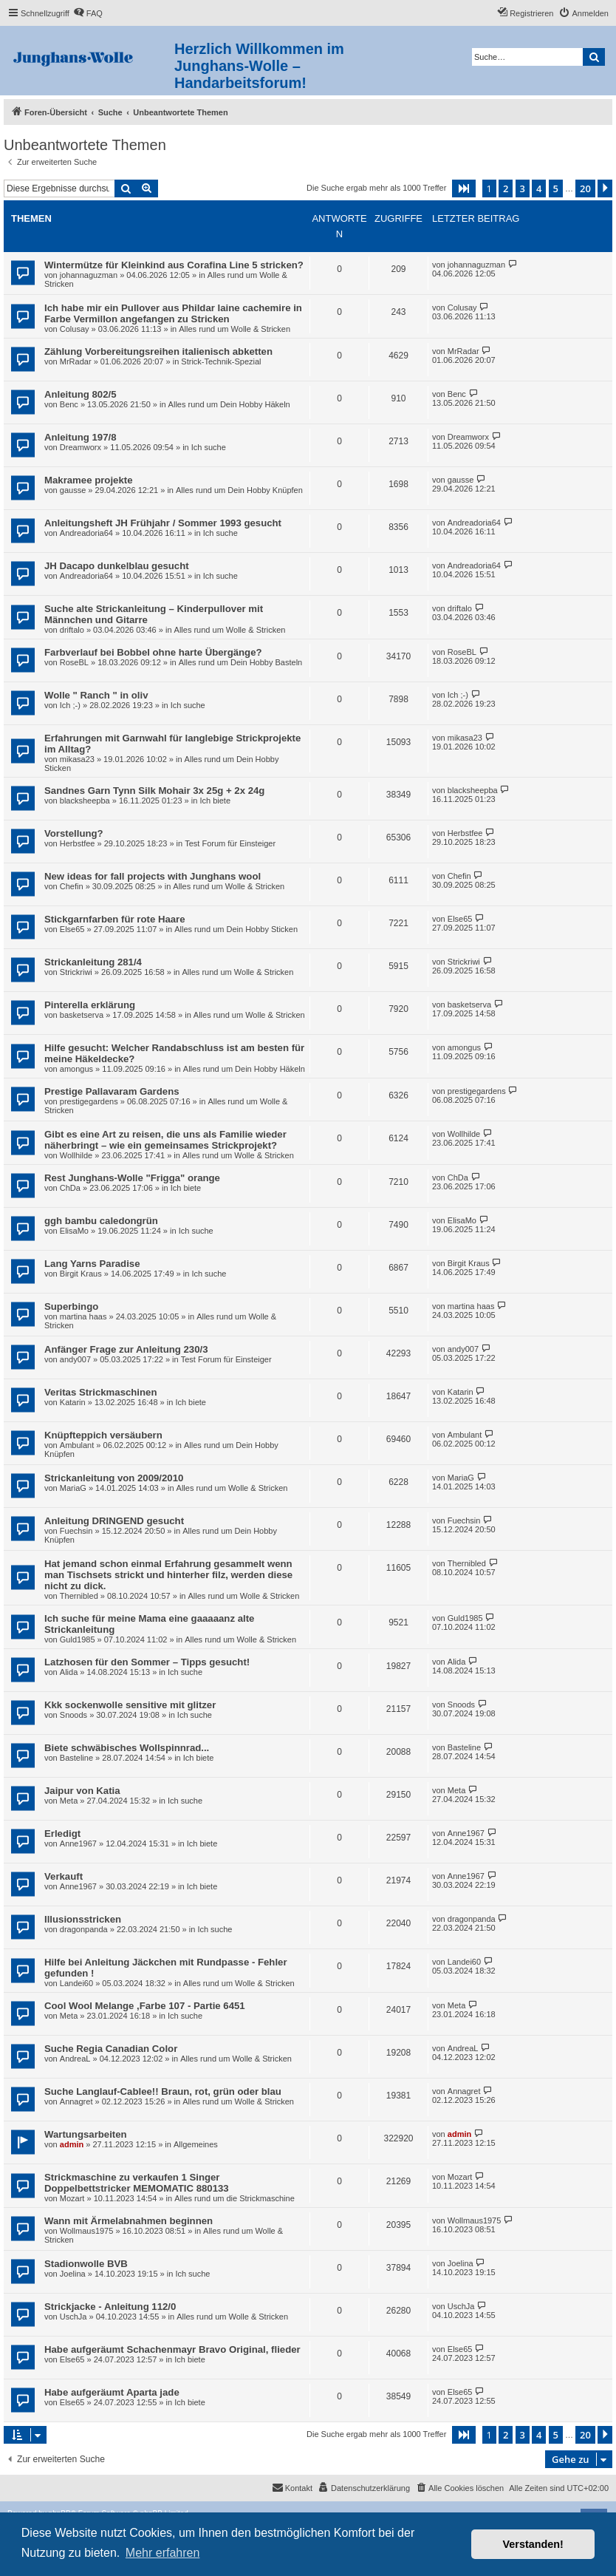  Describe the element at coordinates (76, 1983) in the screenshot. I see `Landei60` at that location.